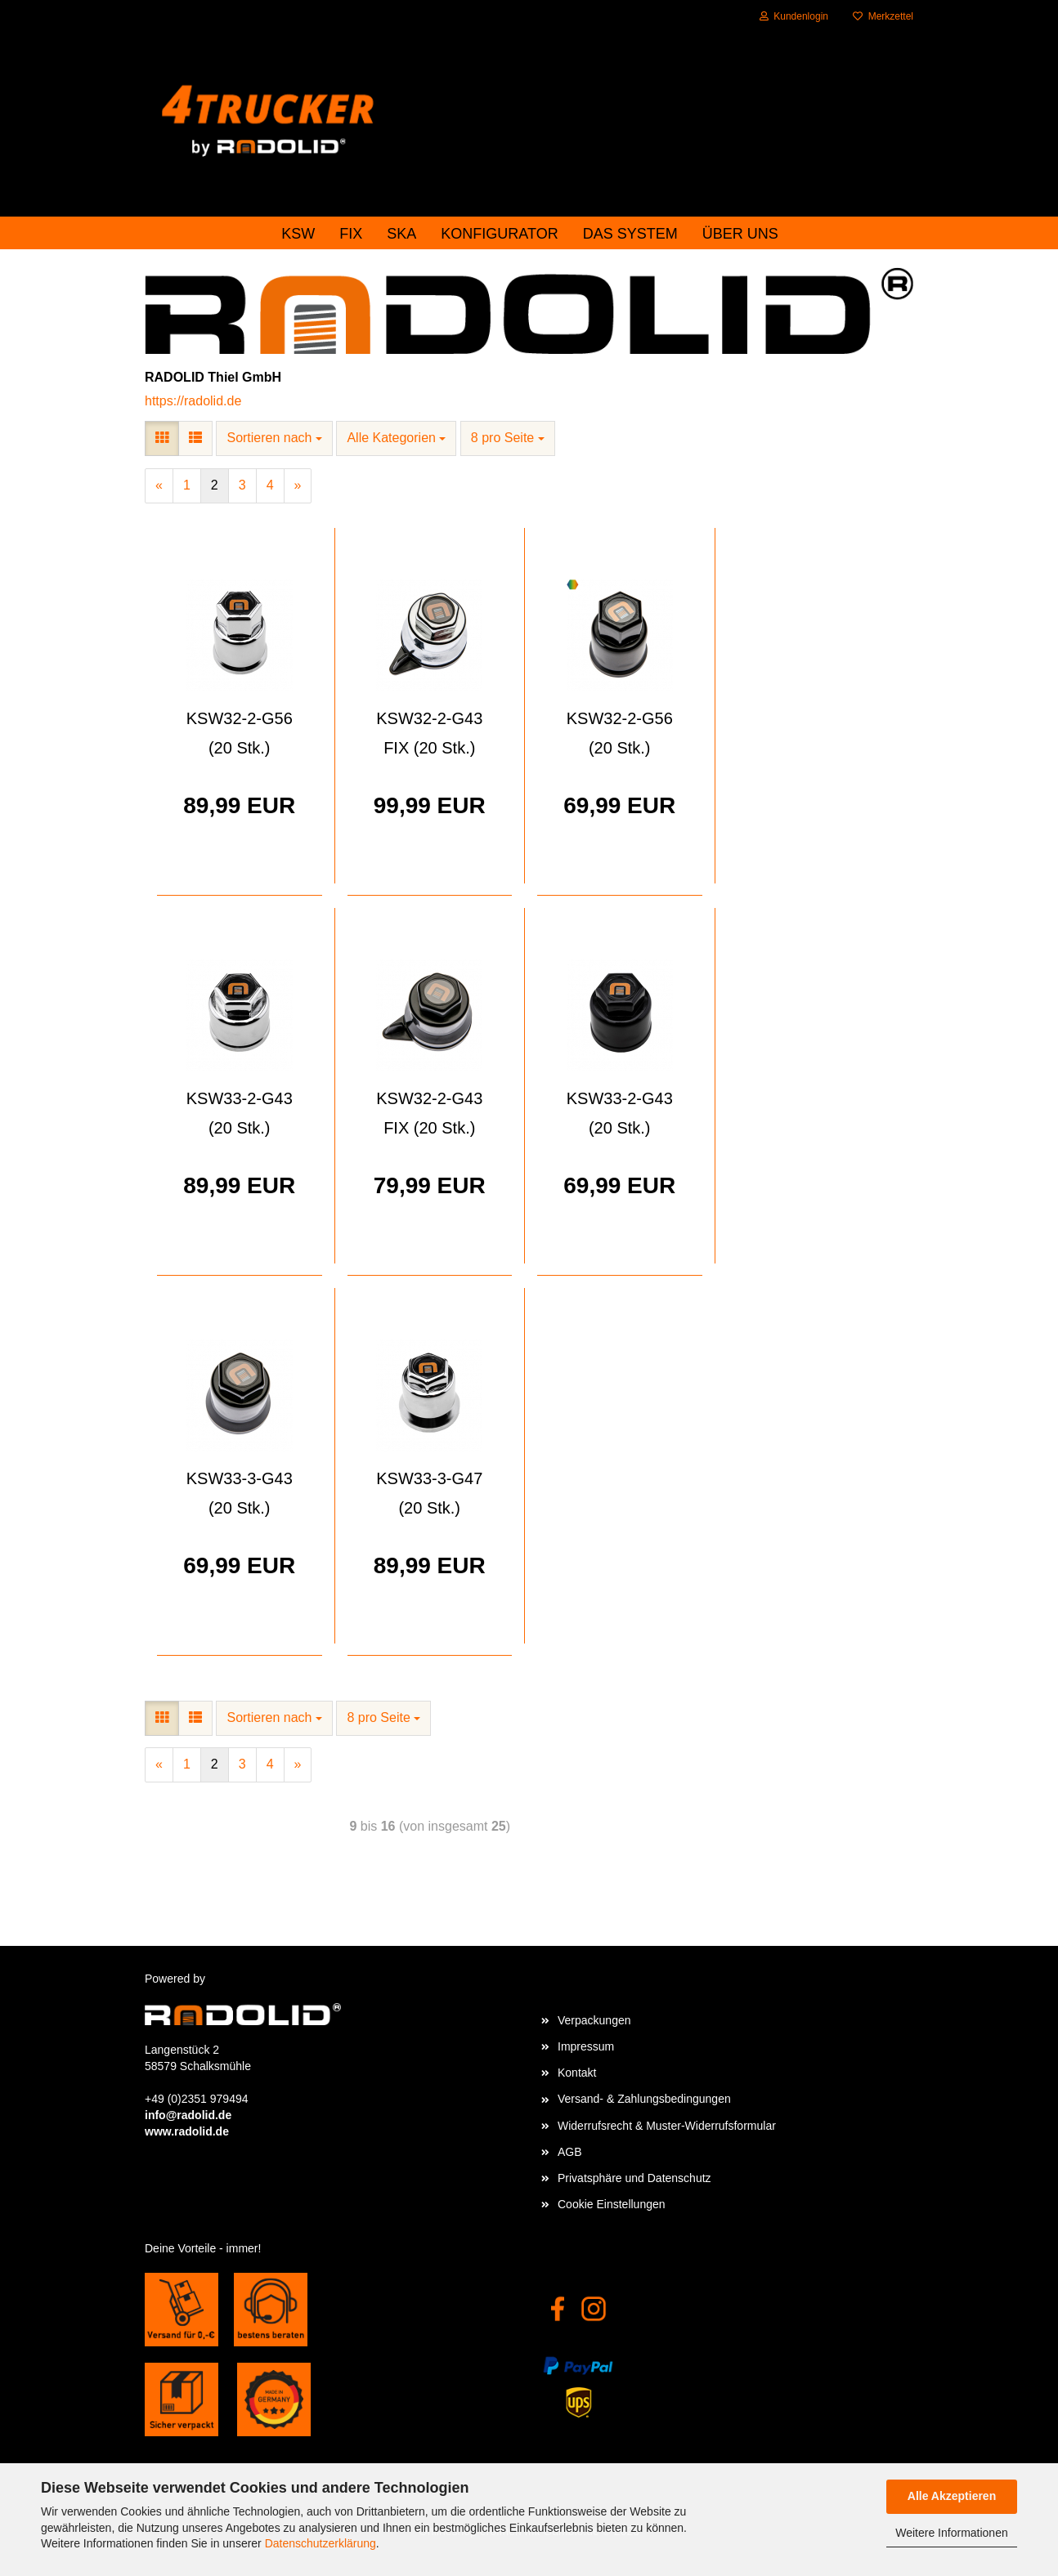 This screenshot has width=1058, height=2576. Describe the element at coordinates (951, 2532) in the screenshot. I see `Weitere Informationen` at that location.